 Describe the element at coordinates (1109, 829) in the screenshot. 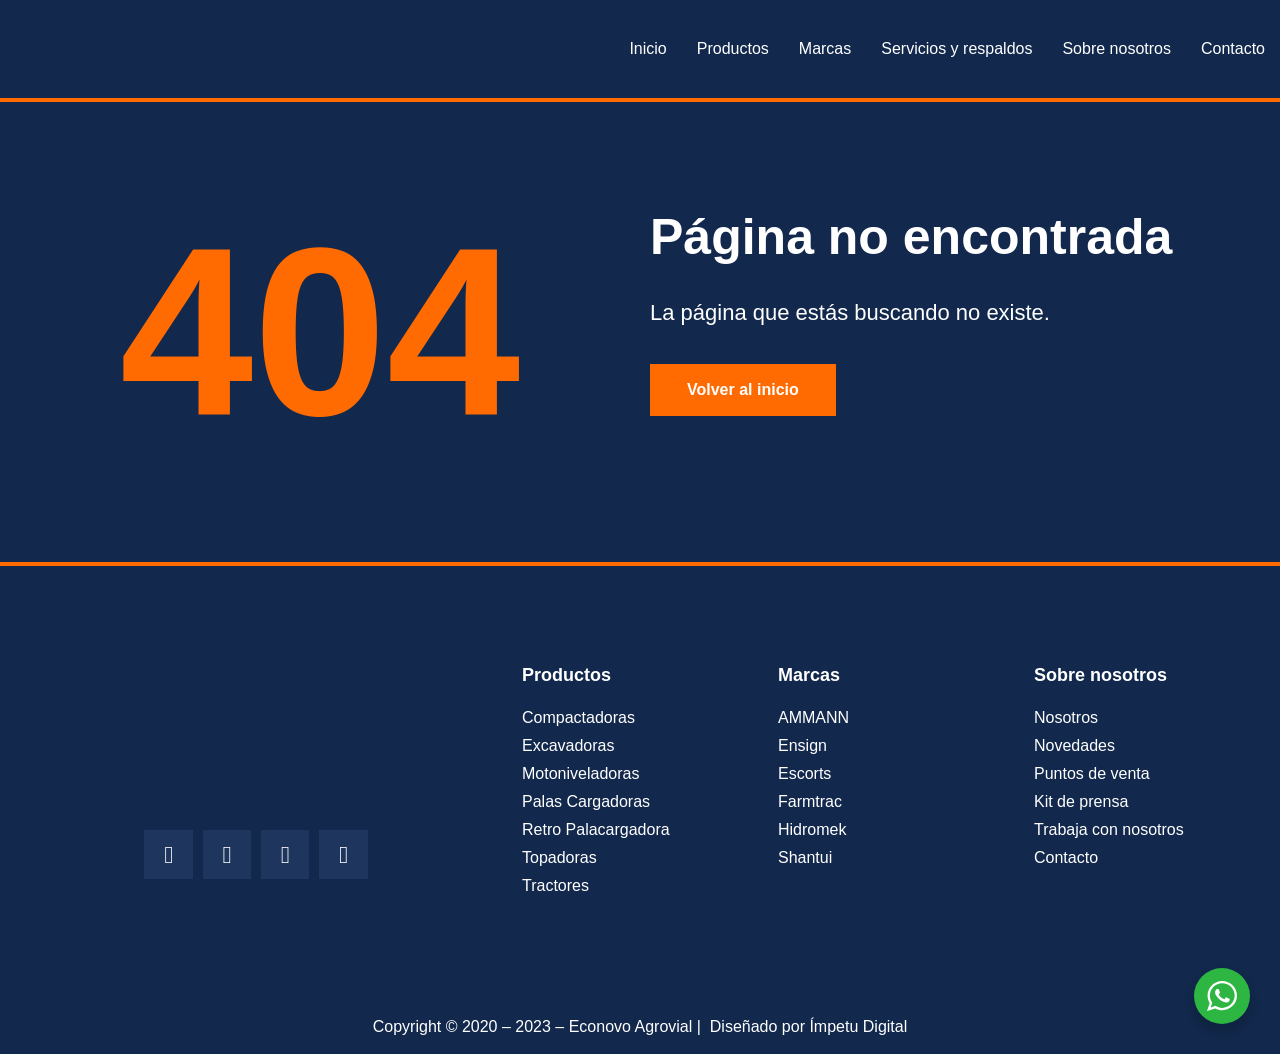

I see `Trabaja con nosotros` at that location.